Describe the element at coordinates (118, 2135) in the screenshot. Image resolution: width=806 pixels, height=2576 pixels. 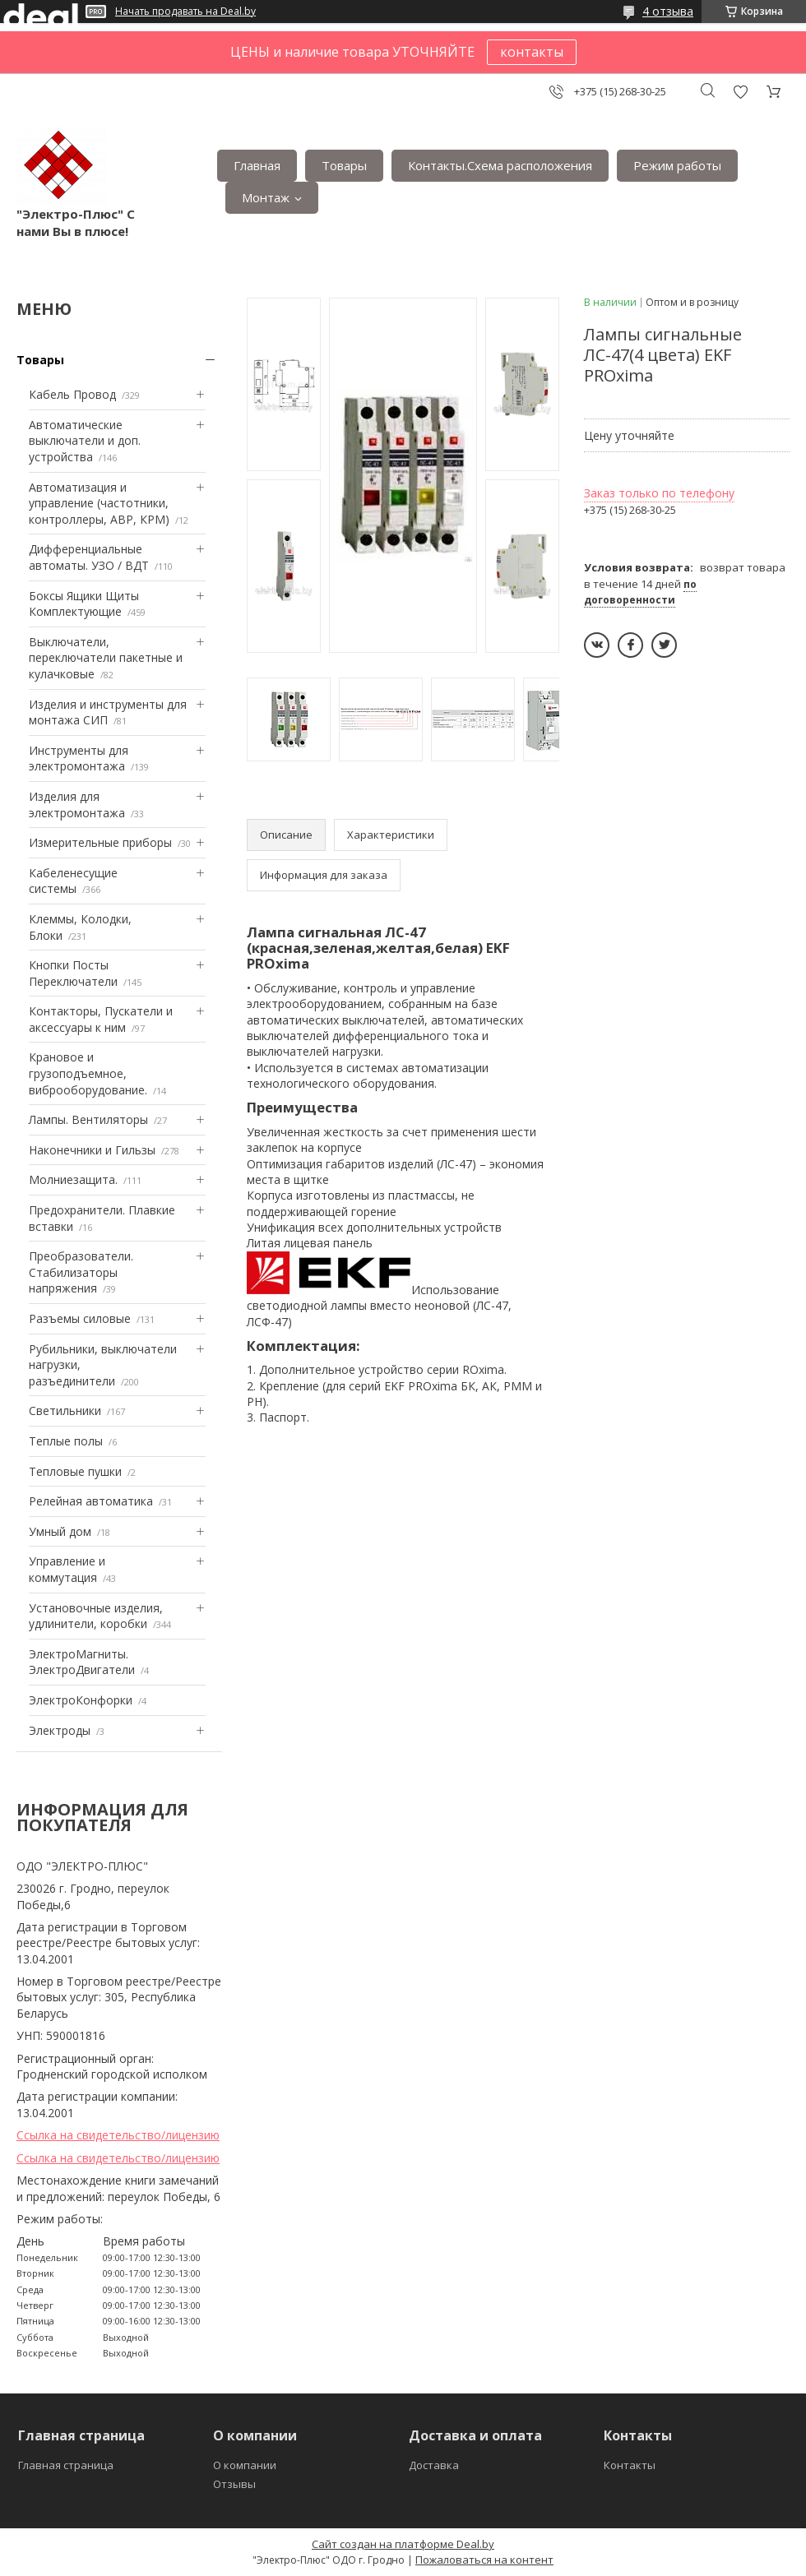
I see `Ссылка на свидетельство/лицензию` at that location.